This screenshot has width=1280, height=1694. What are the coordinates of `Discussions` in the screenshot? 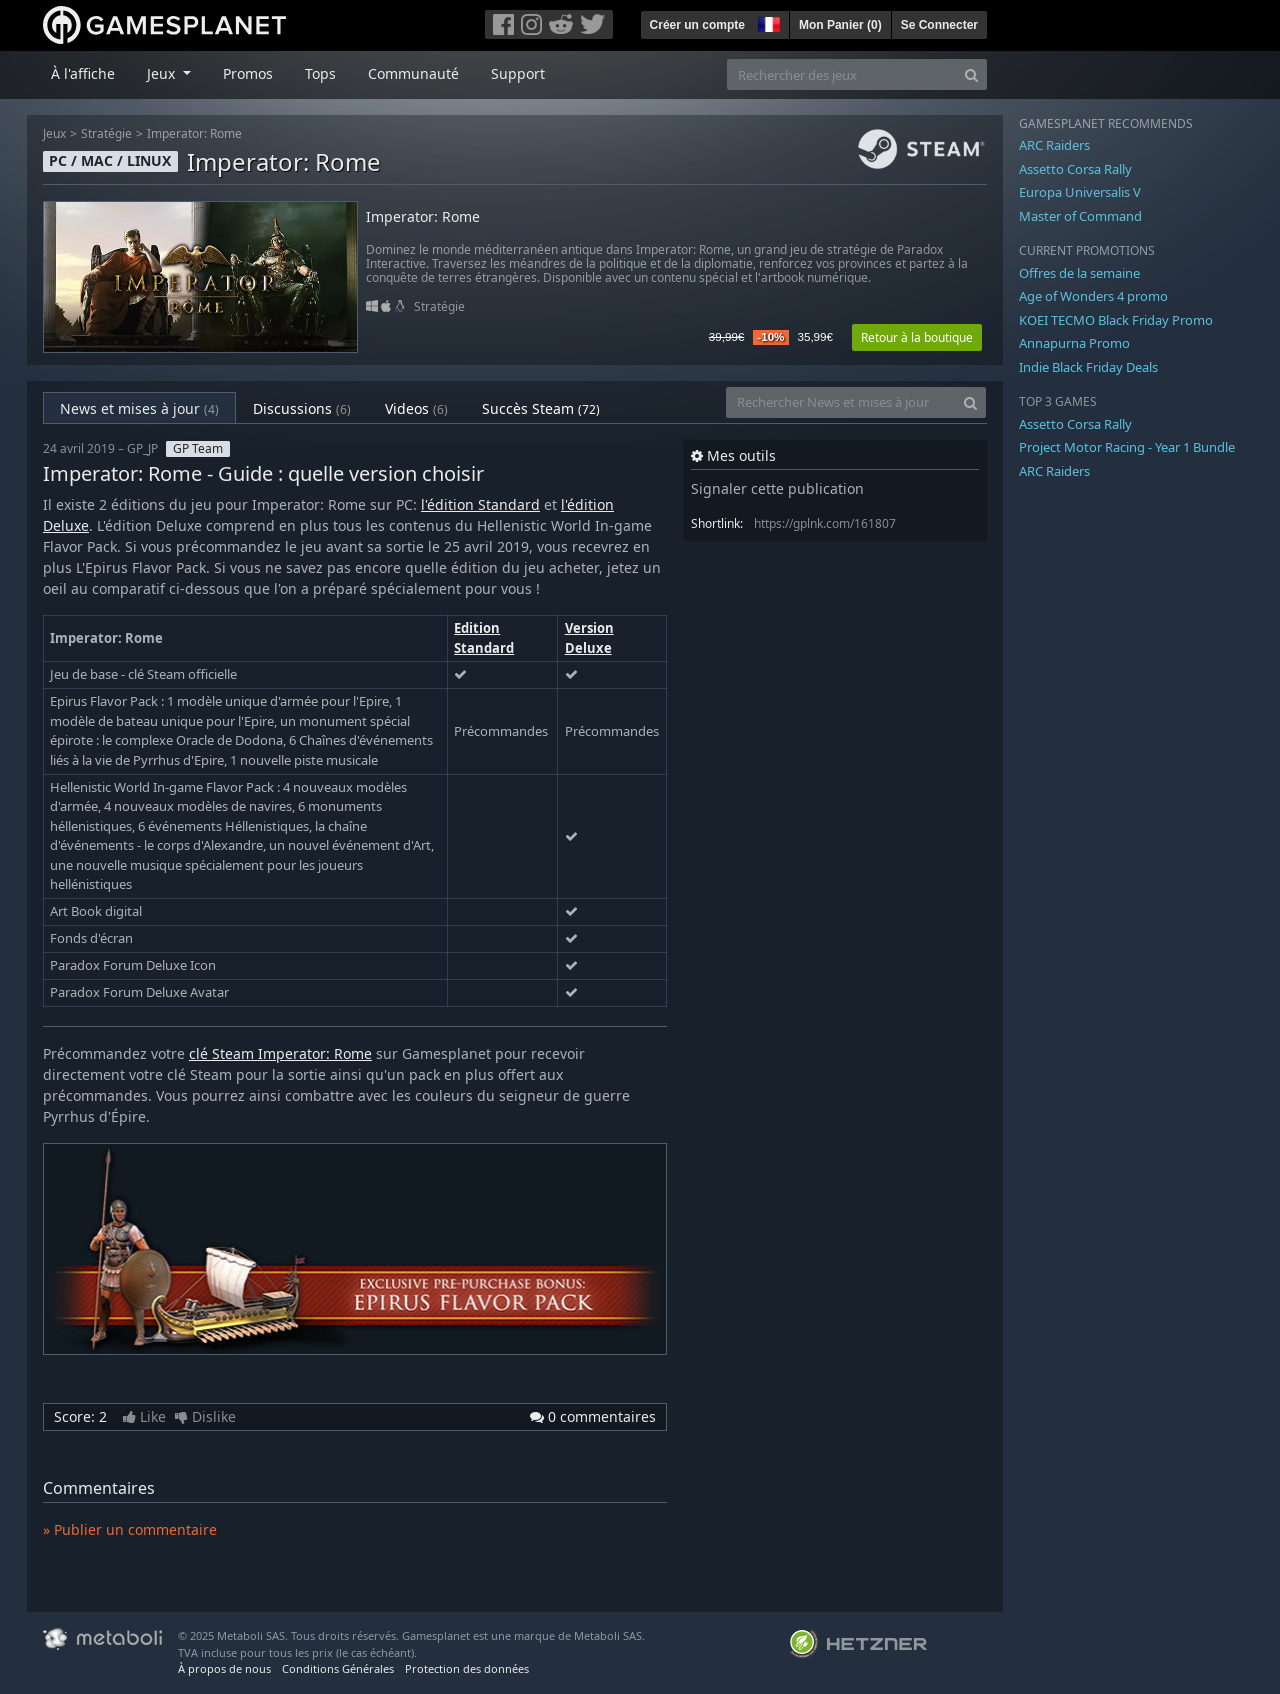 It's located at (302, 408).